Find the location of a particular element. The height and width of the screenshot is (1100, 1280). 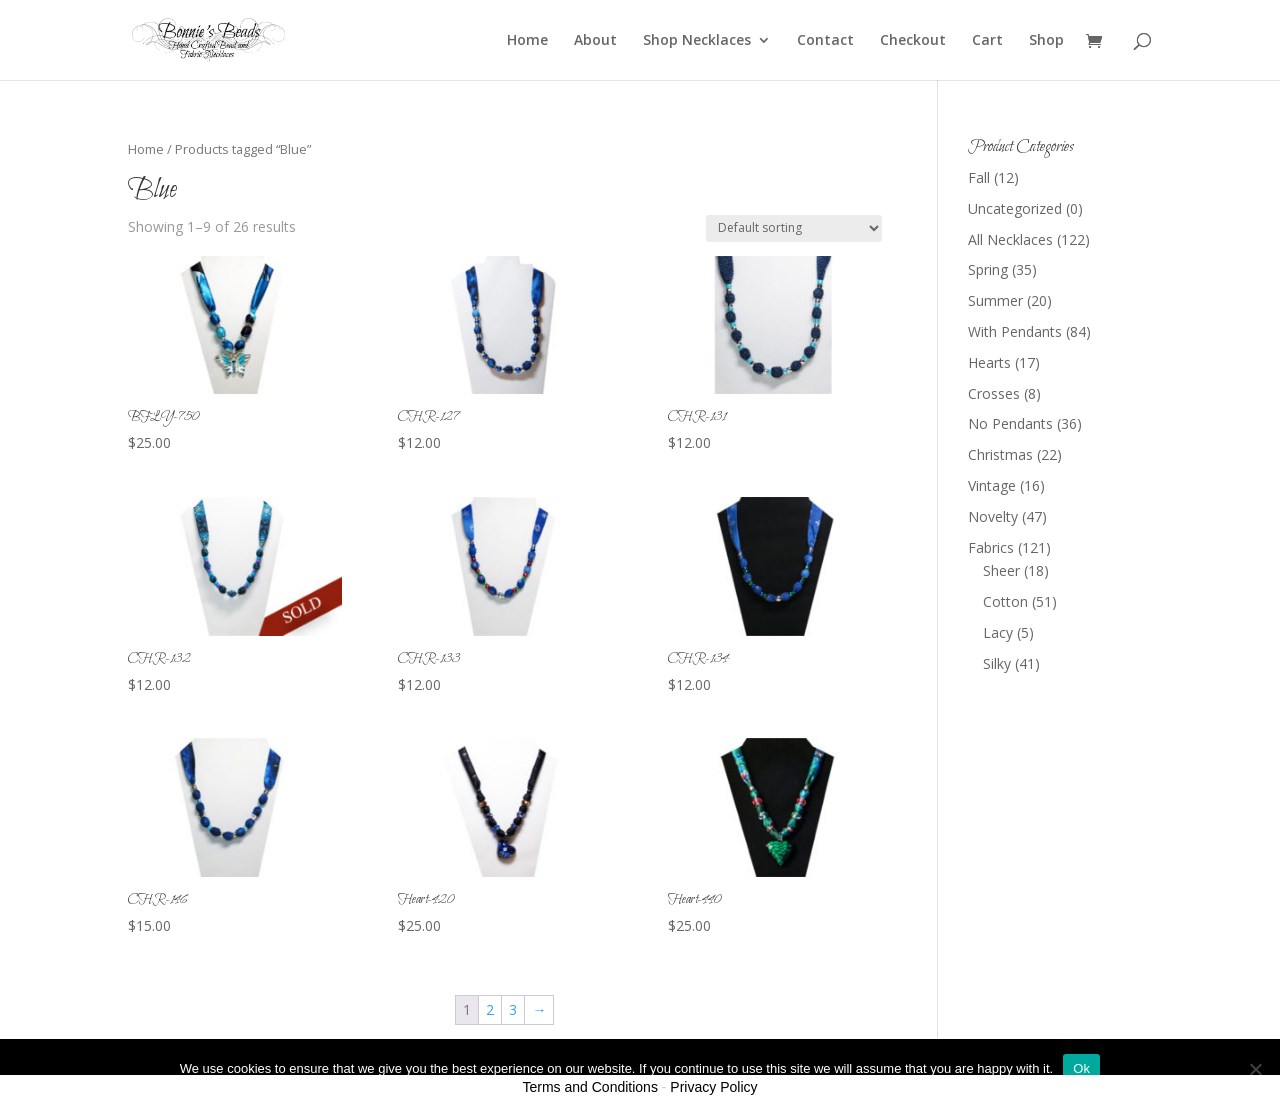

[No] is located at coordinates (1255, 1069).